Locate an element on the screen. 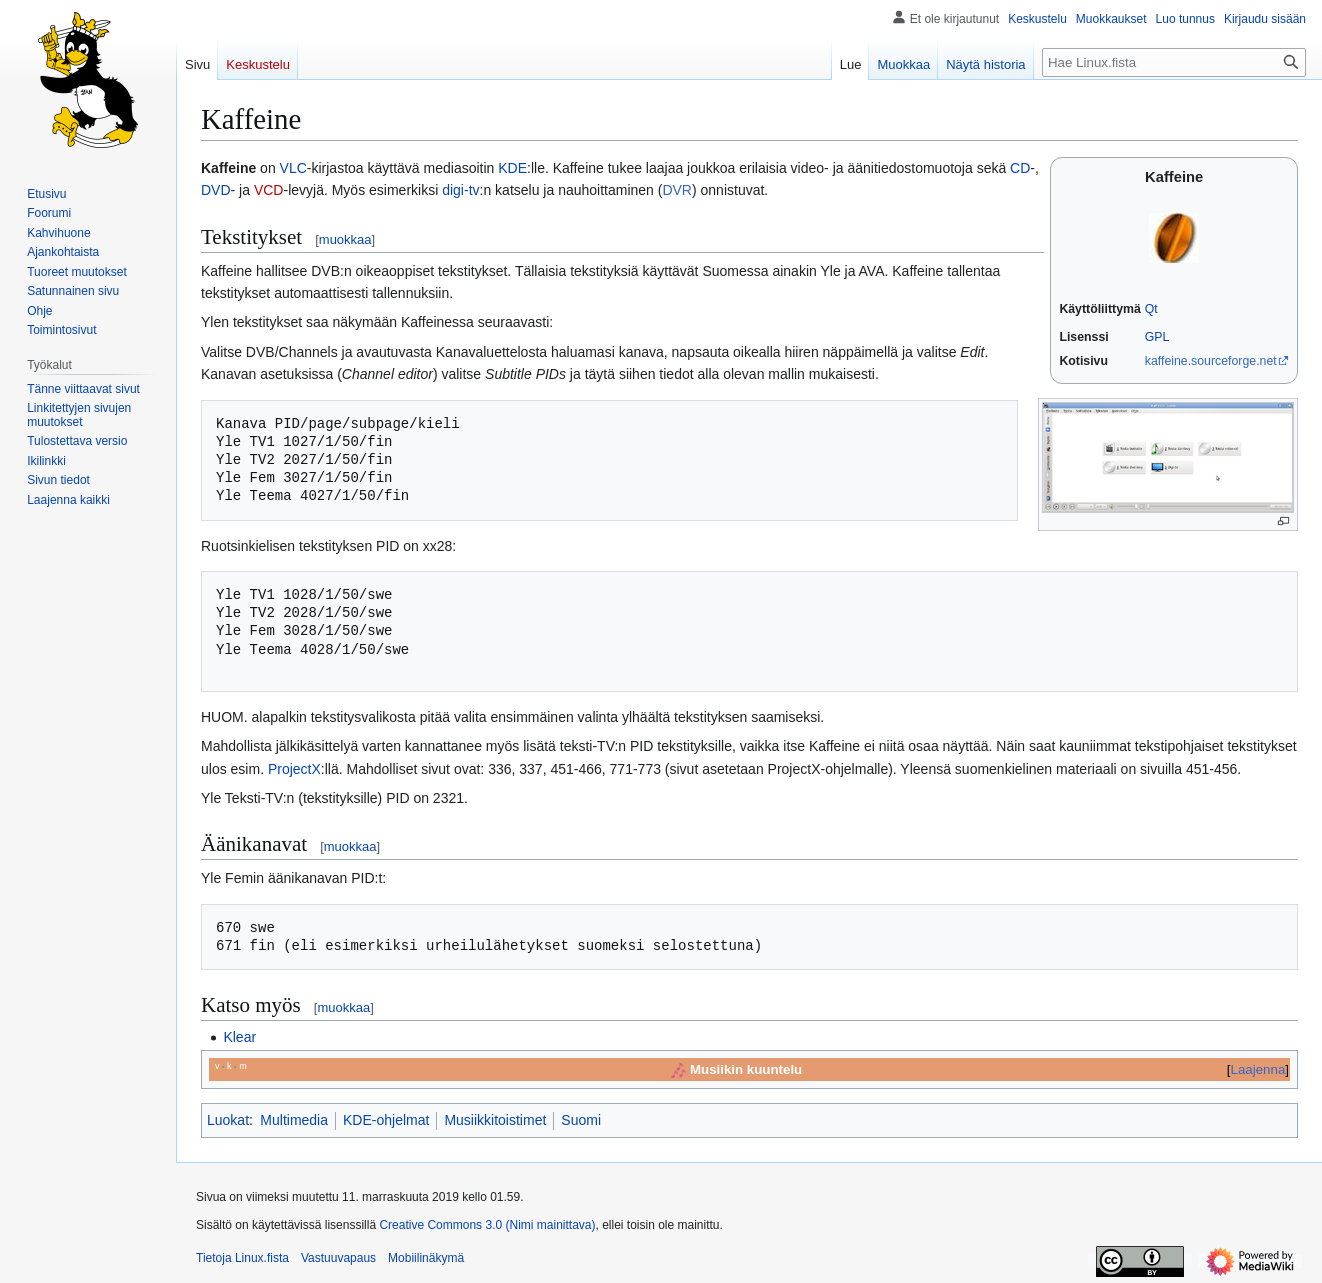 The width and height of the screenshot is (1322, 1283). [button] is located at coordinates (68, 500).